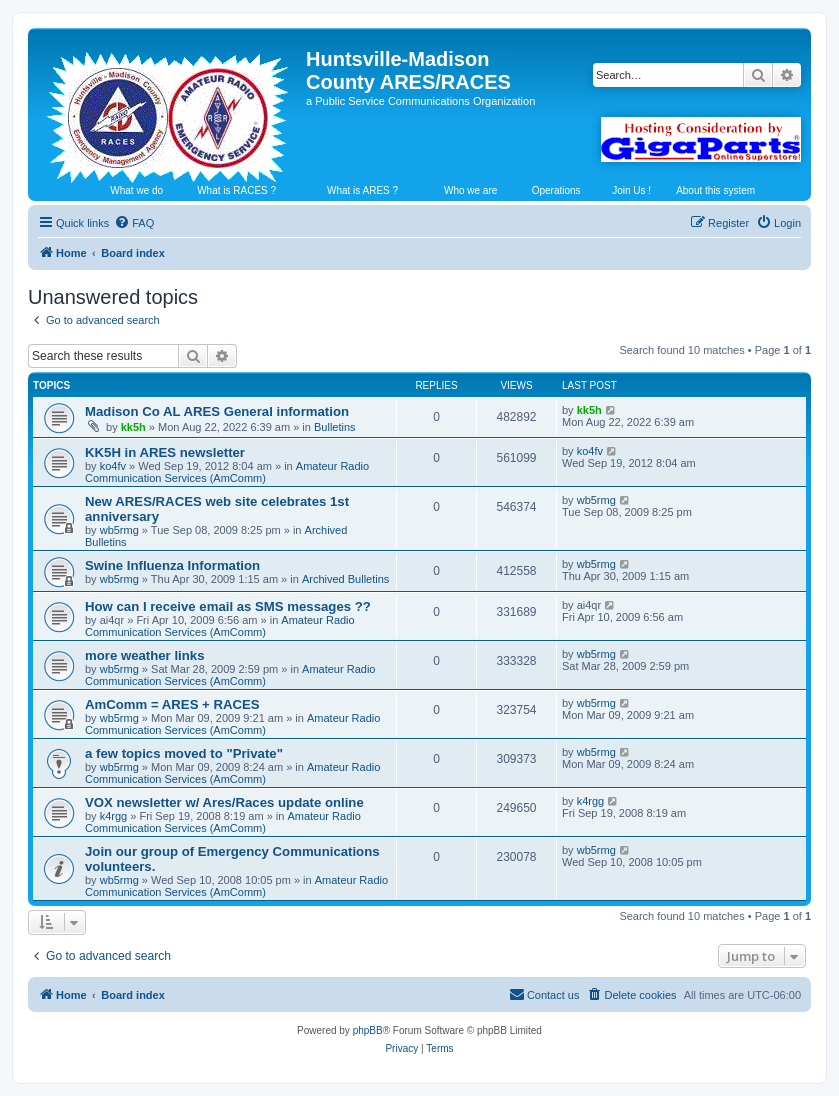 This screenshot has width=839, height=1096. Describe the element at coordinates (470, 190) in the screenshot. I see `Who we are` at that location.